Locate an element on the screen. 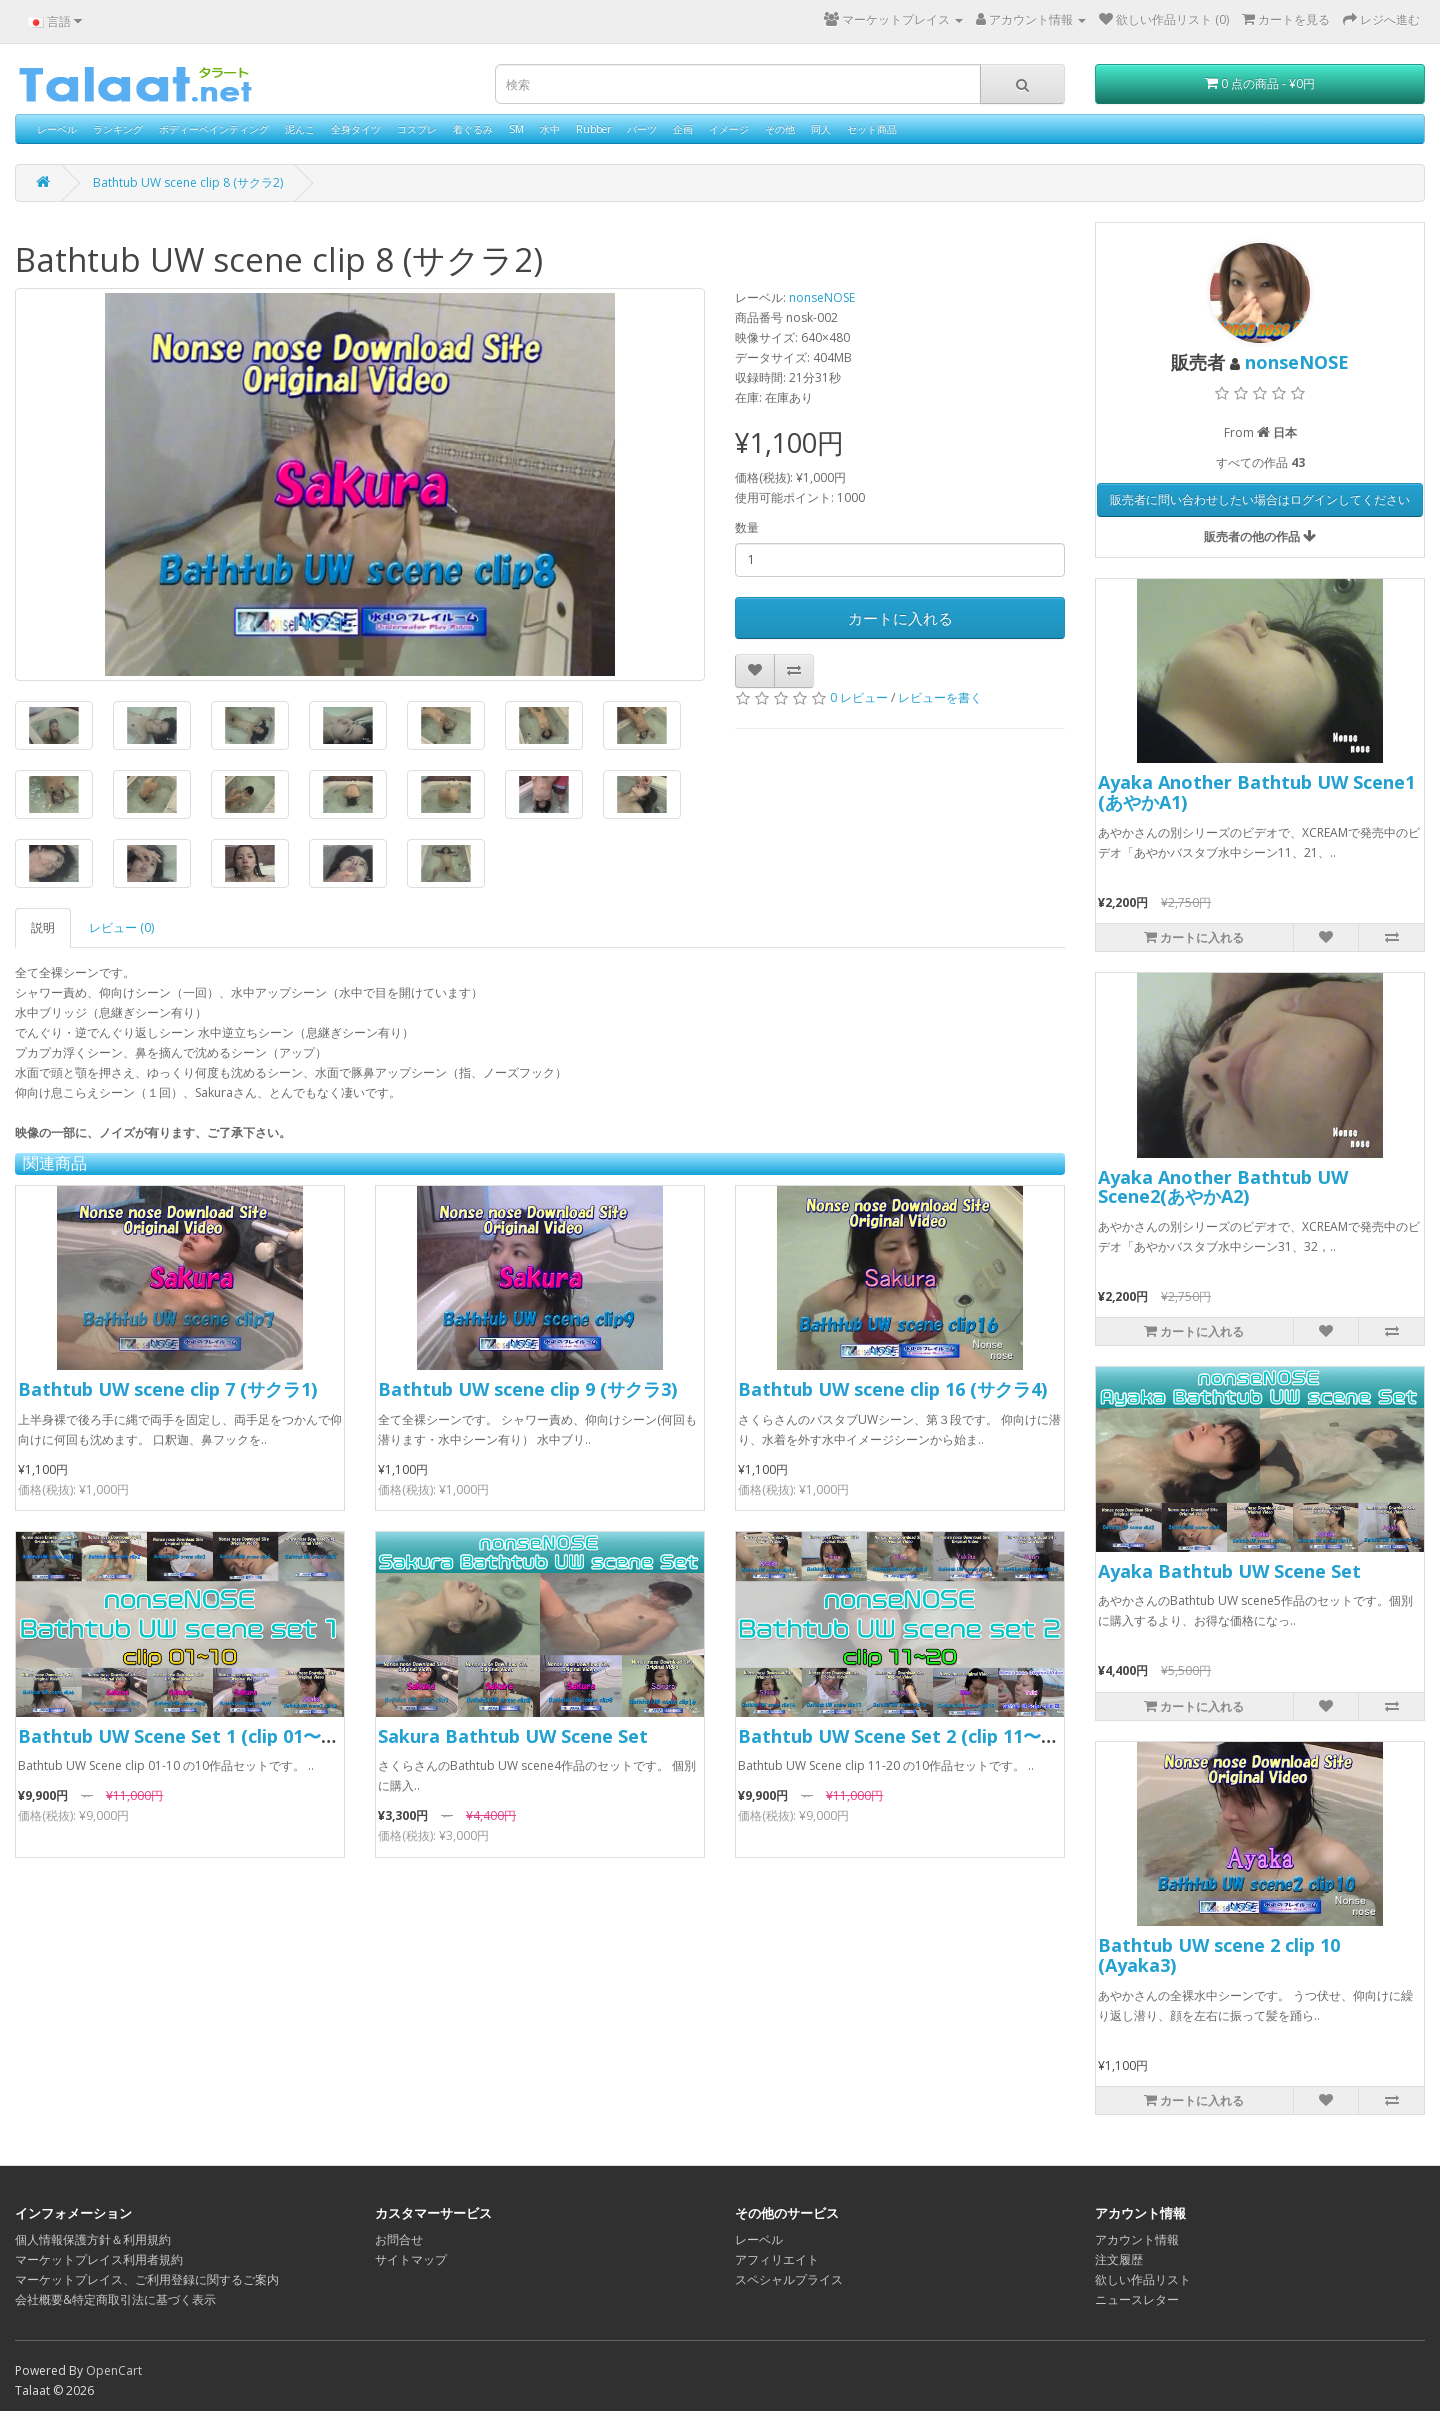 This screenshot has width=1440, height=2411. 全身タイツ is located at coordinates (356, 129).